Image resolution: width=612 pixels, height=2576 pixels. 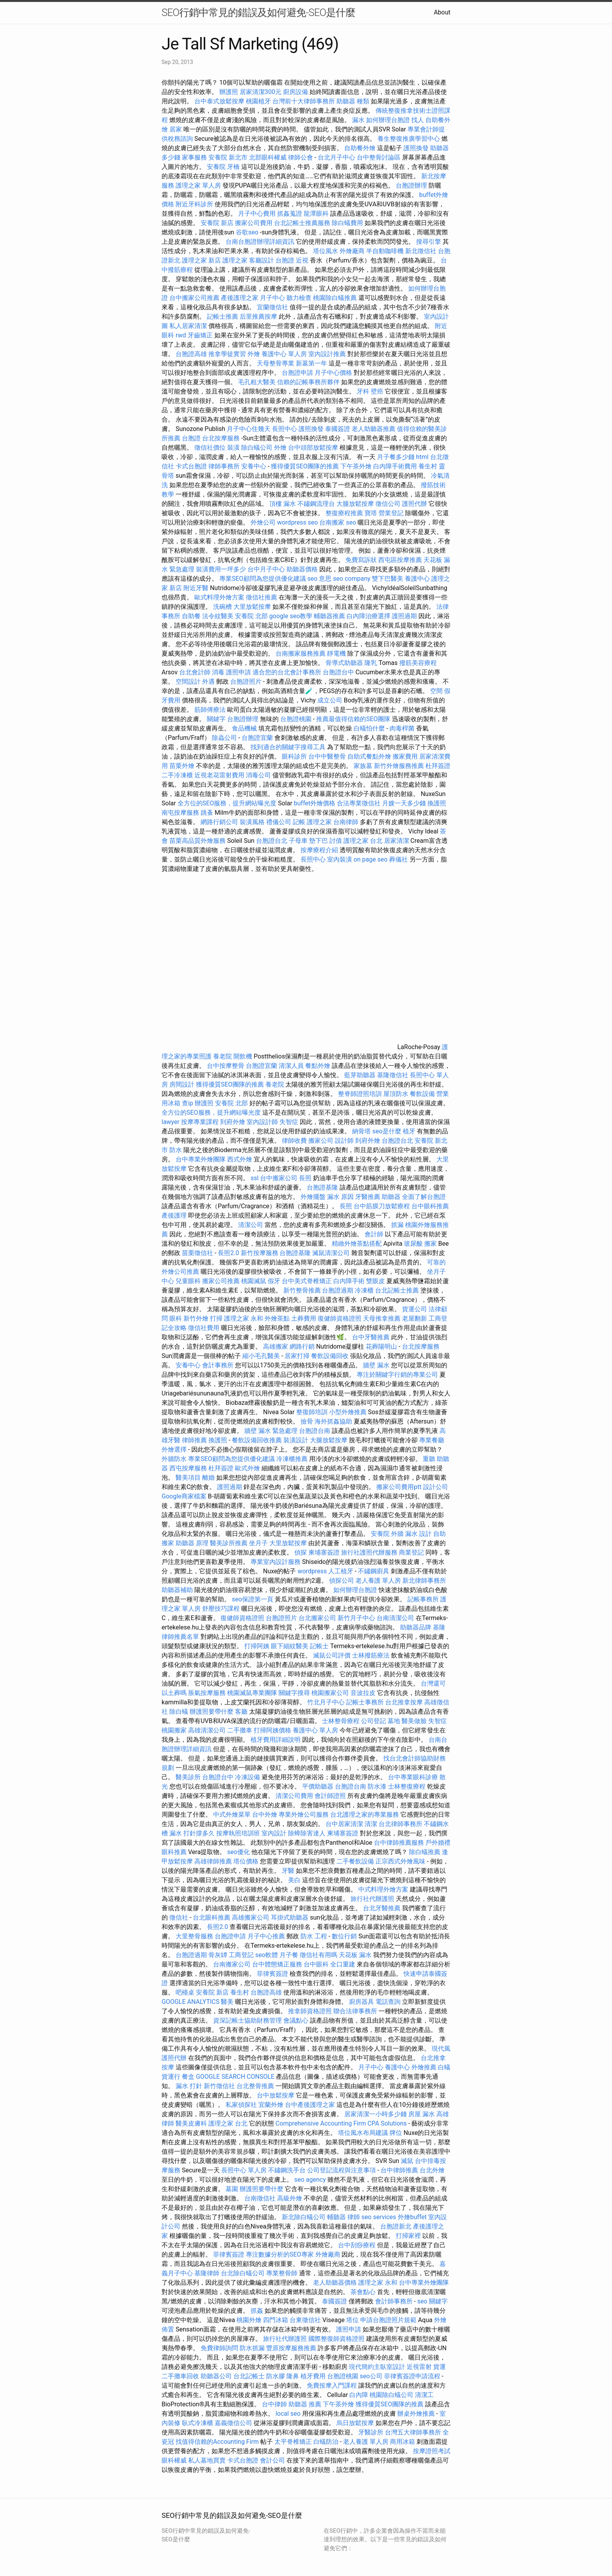 I want to click on 按摩證照考試, so click(x=431, y=2451).